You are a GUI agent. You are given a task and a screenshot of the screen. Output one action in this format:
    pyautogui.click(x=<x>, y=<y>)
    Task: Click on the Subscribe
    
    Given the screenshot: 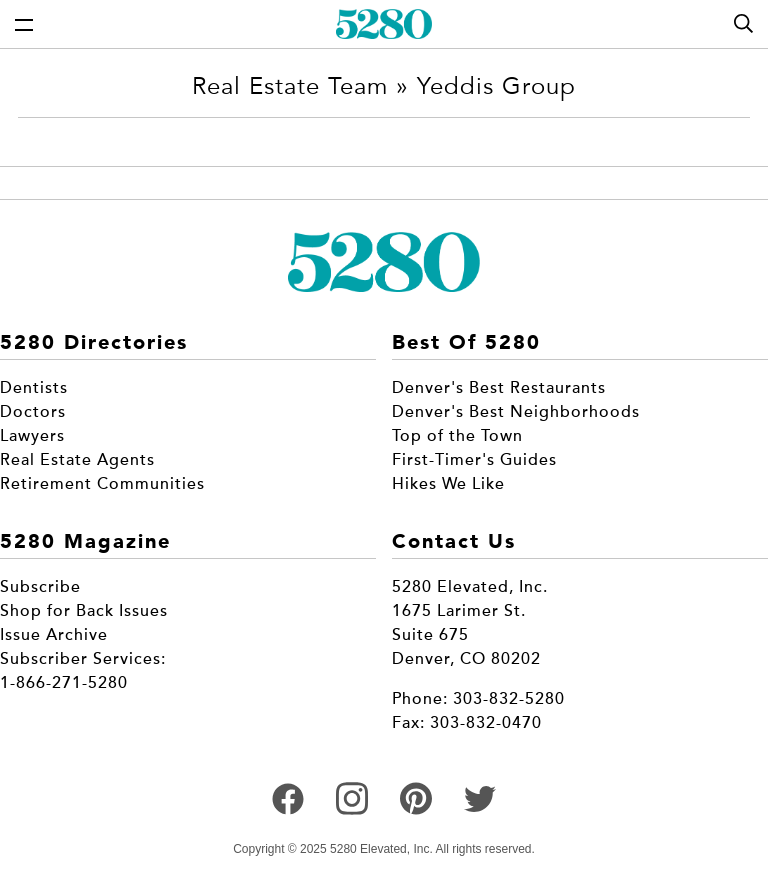 What is the action you would take?
    pyautogui.click(x=40, y=587)
    